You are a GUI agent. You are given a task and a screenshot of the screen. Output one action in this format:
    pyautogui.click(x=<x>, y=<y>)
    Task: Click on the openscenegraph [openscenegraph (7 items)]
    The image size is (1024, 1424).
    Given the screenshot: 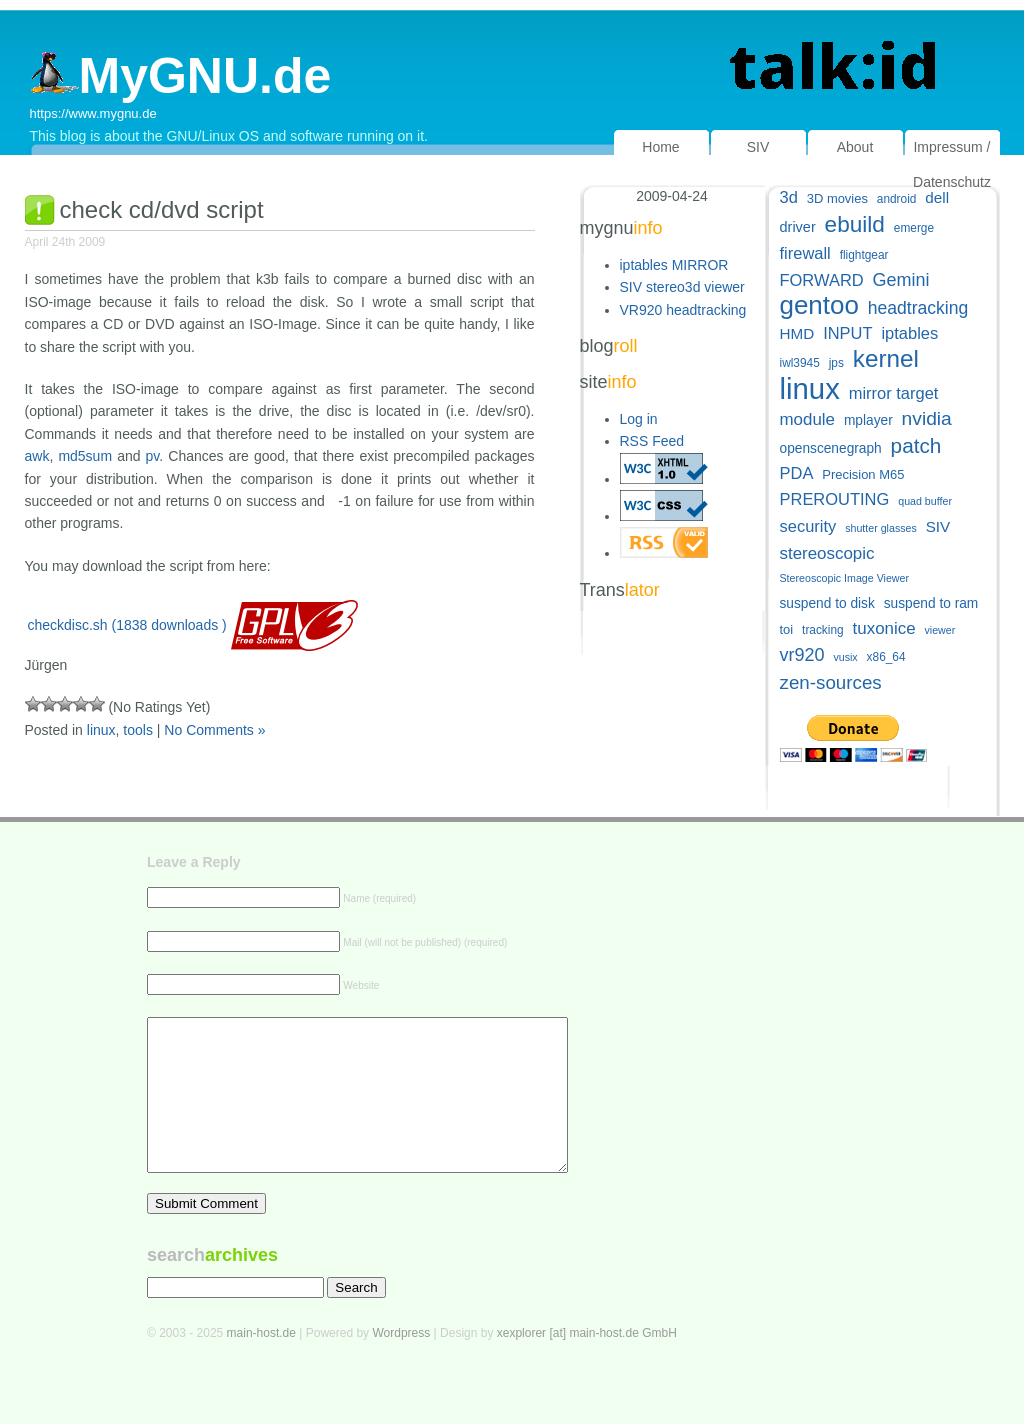 What is the action you would take?
    pyautogui.click(x=831, y=448)
    